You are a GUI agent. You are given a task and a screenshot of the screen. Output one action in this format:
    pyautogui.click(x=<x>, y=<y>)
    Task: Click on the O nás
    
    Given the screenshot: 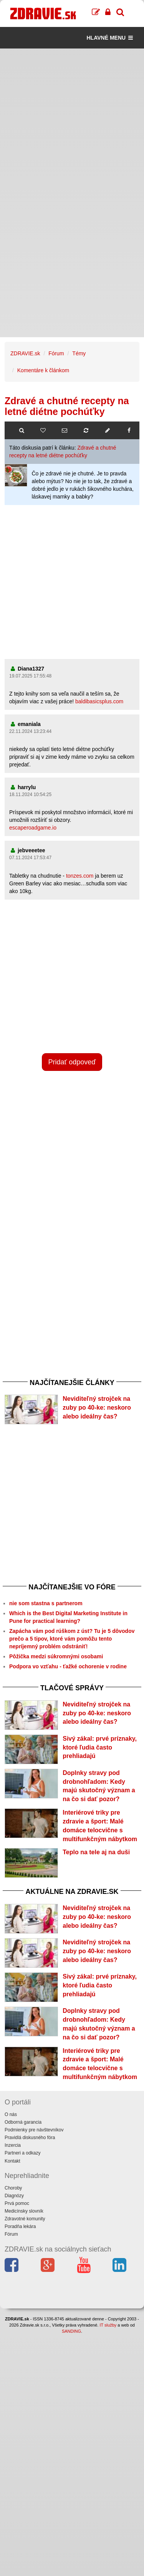 What is the action you would take?
    pyautogui.click(x=11, y=2114)
    